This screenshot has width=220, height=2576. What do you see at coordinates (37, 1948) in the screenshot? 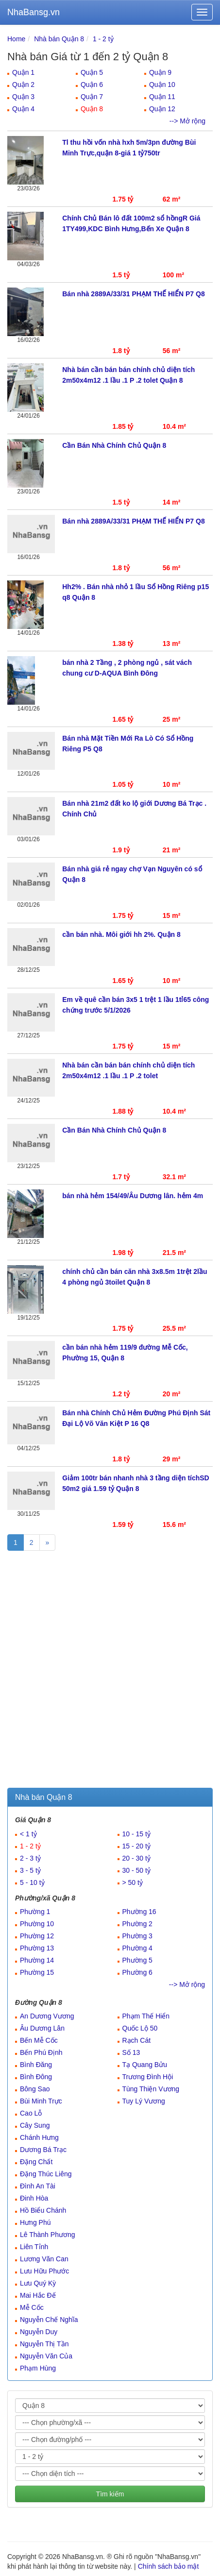
I see `Phường 13` at bounding box center [37, 1948].